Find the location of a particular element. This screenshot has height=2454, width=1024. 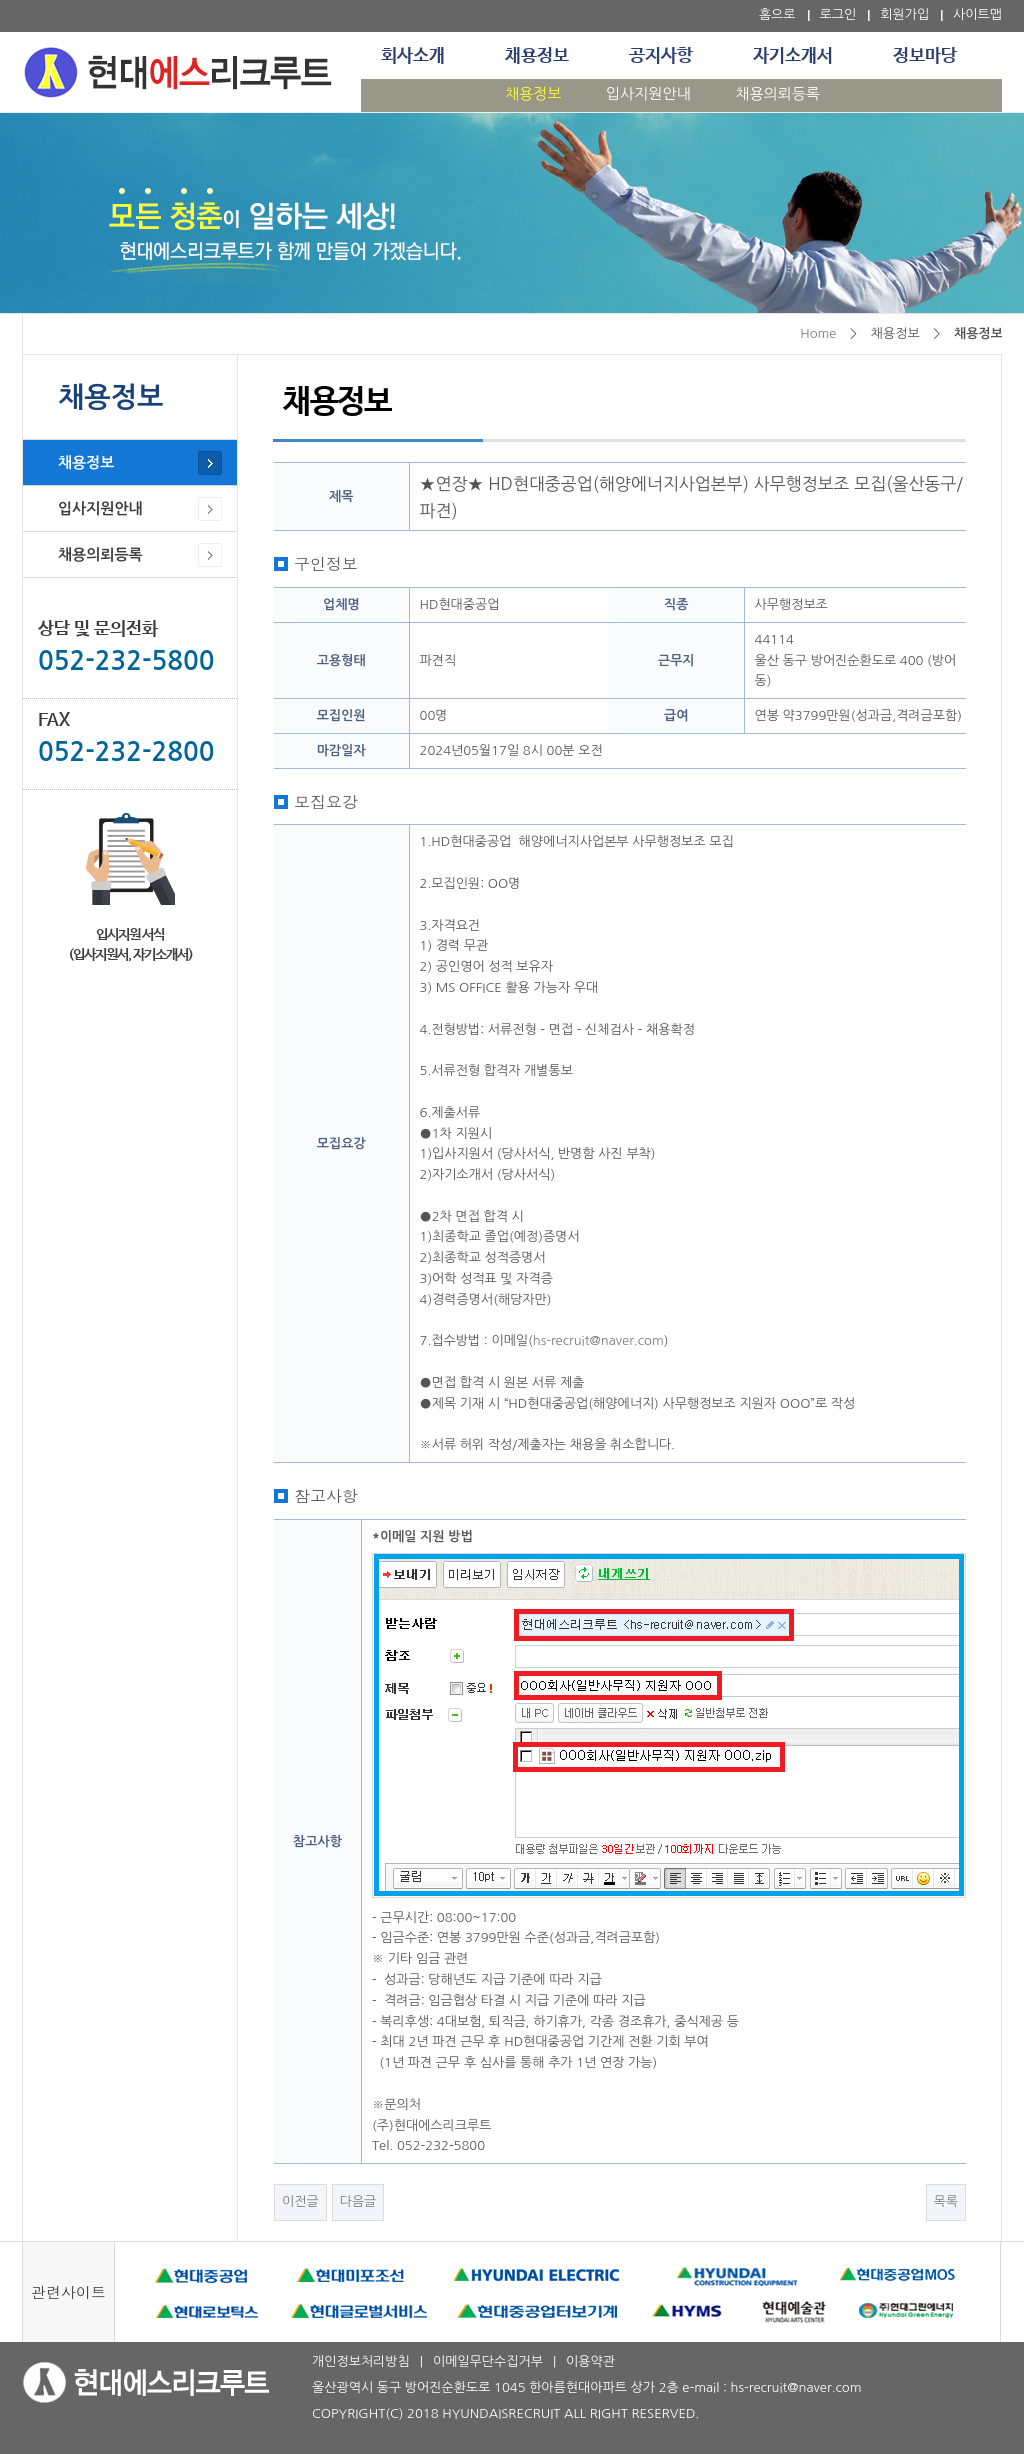

홈으로 is located at coordinates (777, 14).